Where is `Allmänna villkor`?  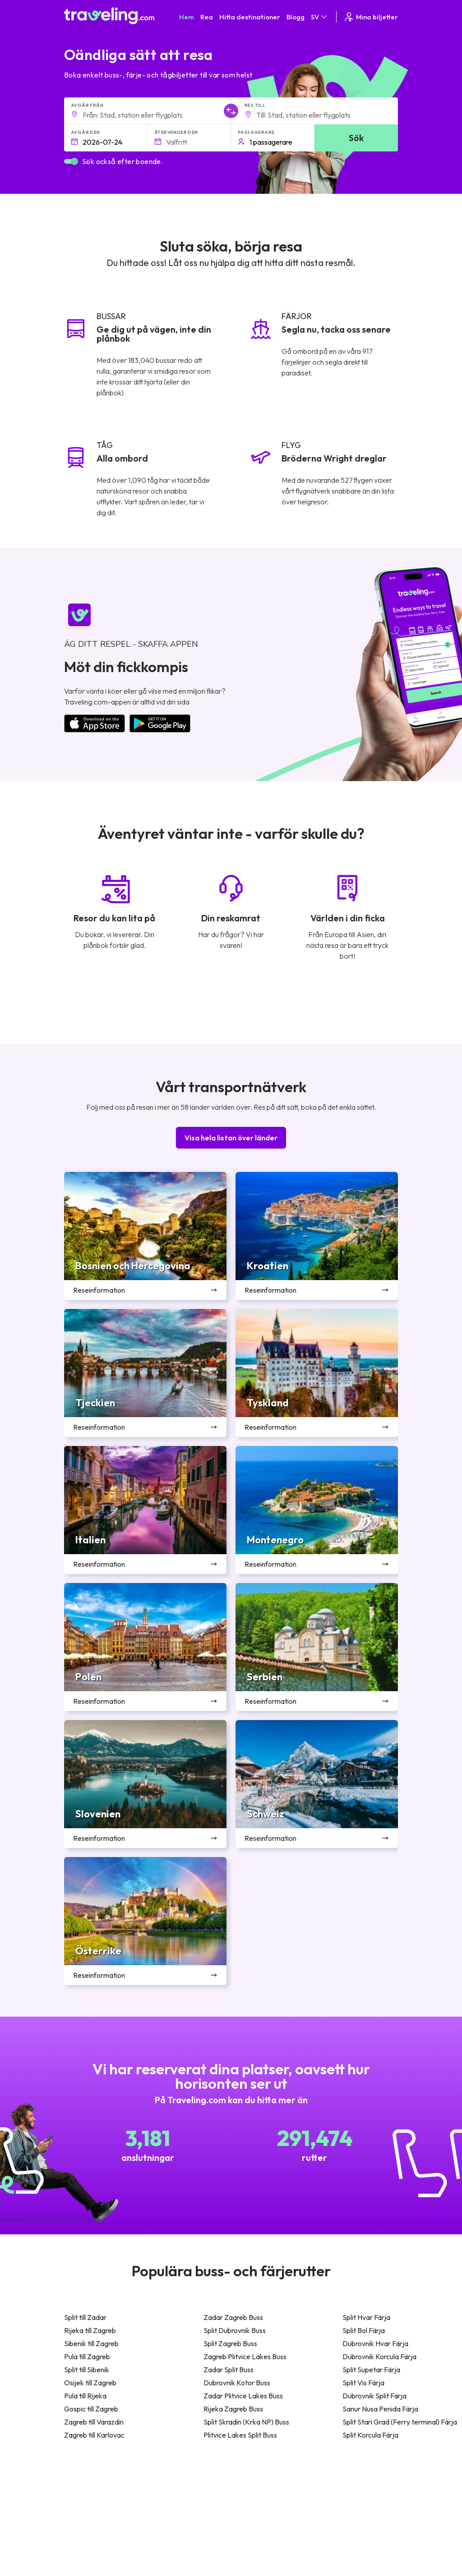
Allmänna villkor is located at coordinates (280, 2490).